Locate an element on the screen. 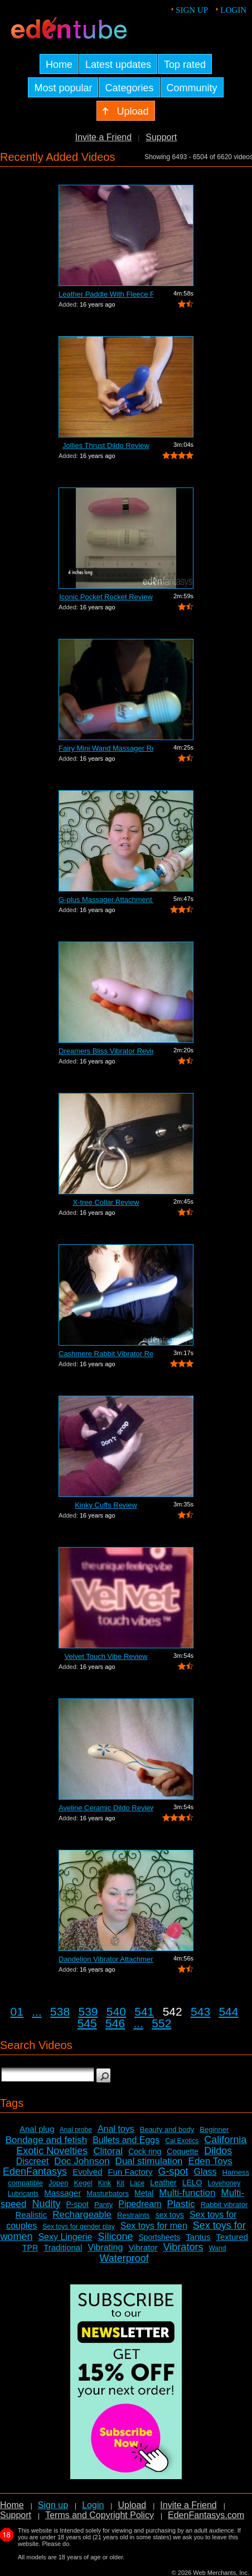  Anal toys is located at coordinates (116, 2129).